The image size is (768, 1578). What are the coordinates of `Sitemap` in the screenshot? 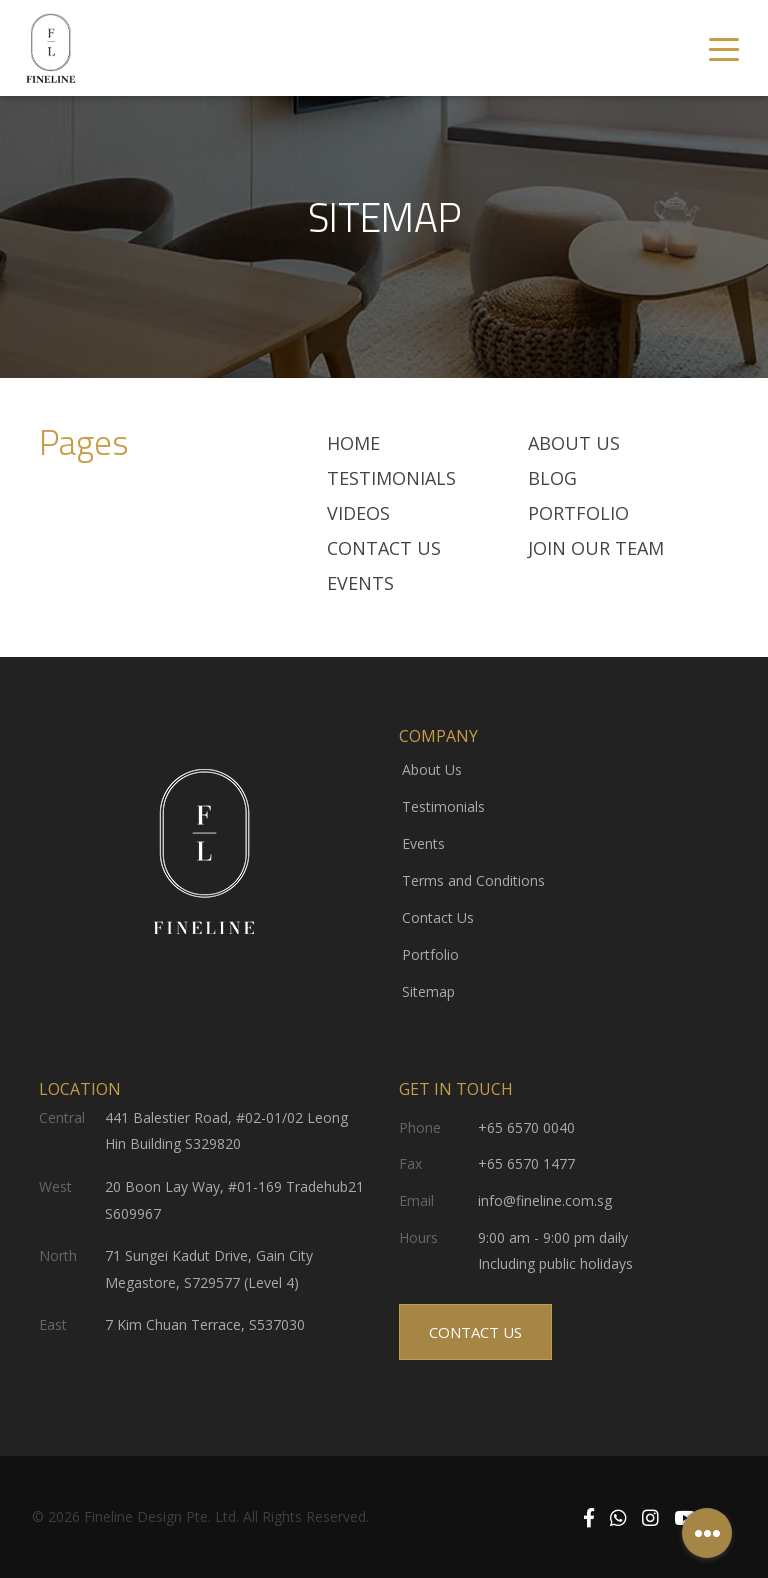 It's located at (428, 991).